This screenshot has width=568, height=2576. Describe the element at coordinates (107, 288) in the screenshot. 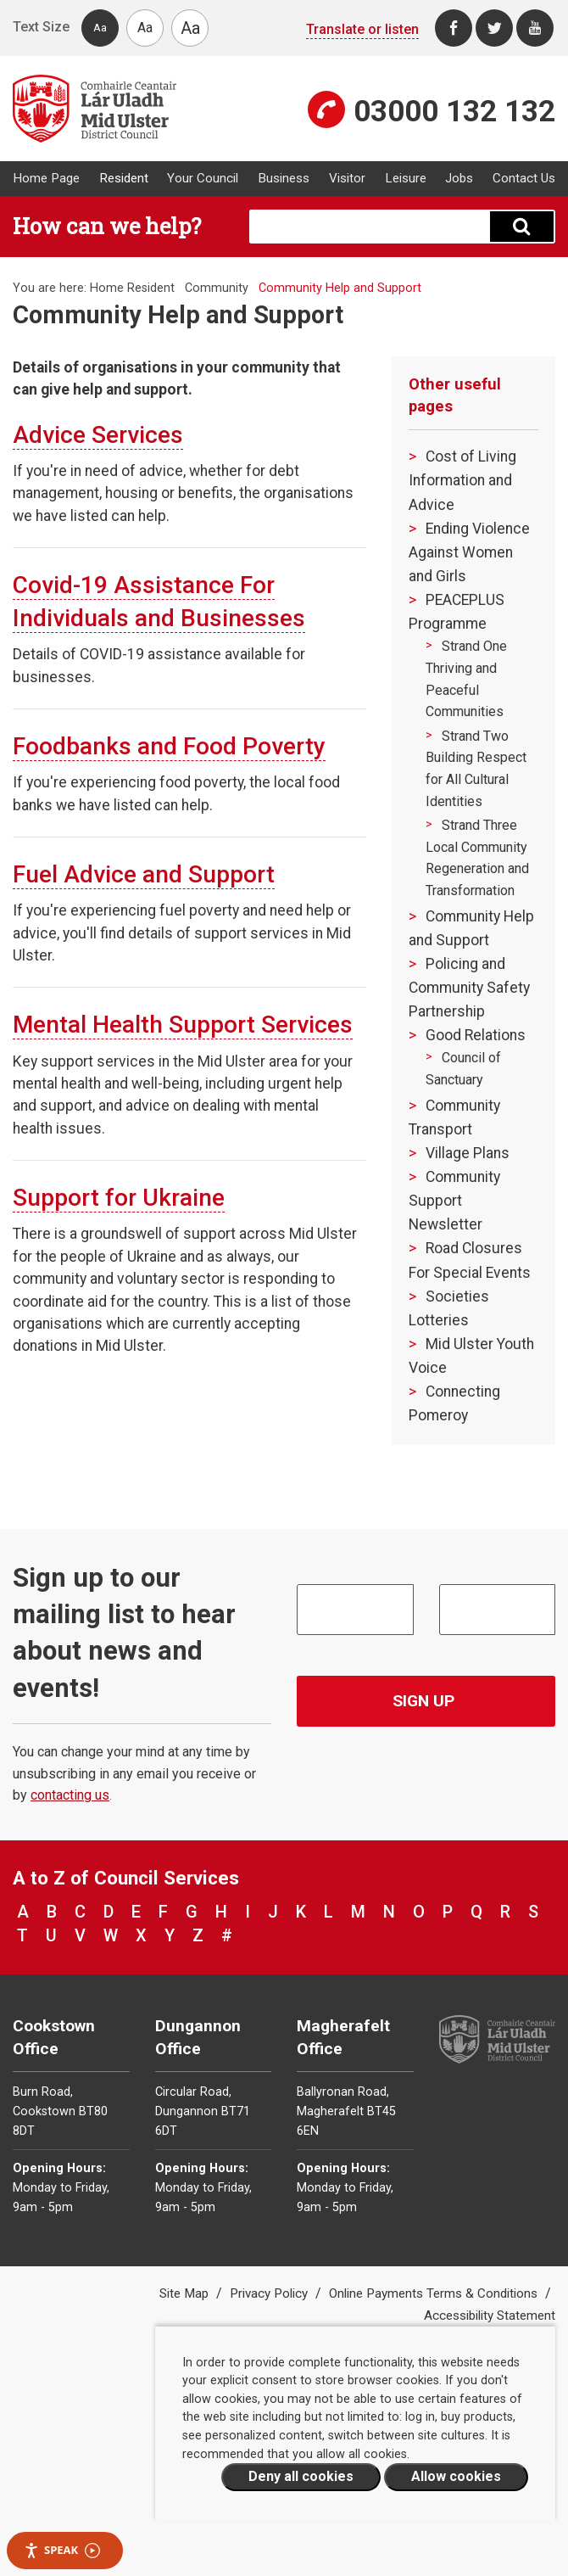

I see `Home` at that location.